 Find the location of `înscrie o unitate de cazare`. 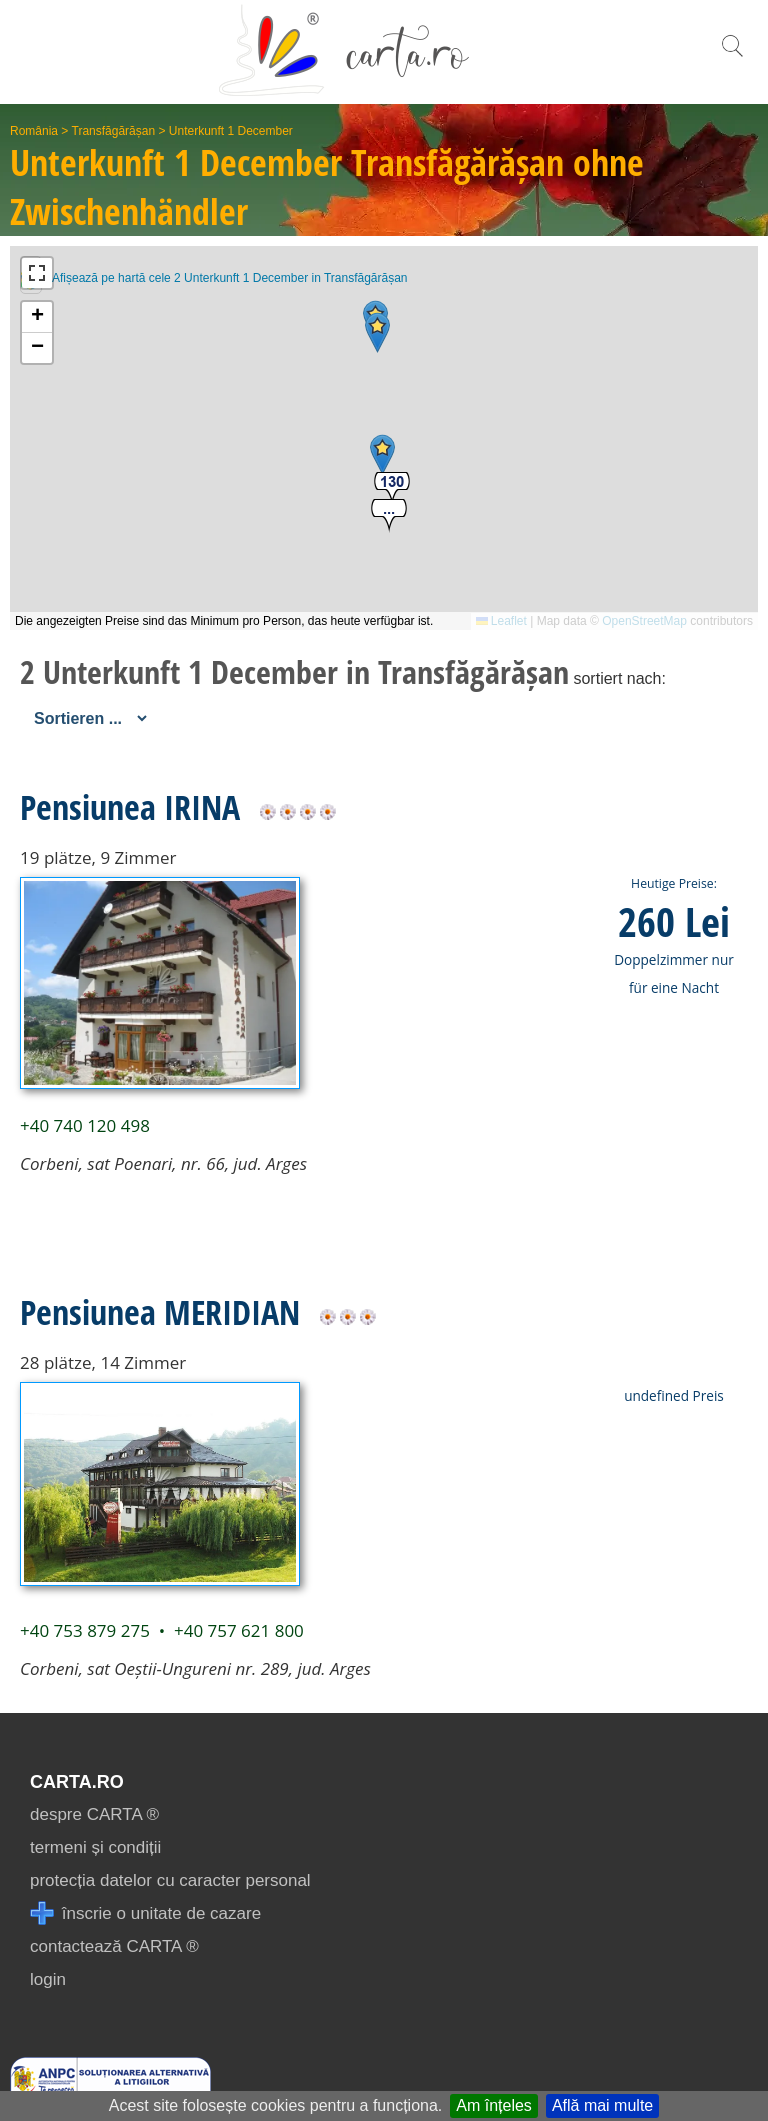

înscrie o unitate de cazare is located at coordinates (145, 1913).